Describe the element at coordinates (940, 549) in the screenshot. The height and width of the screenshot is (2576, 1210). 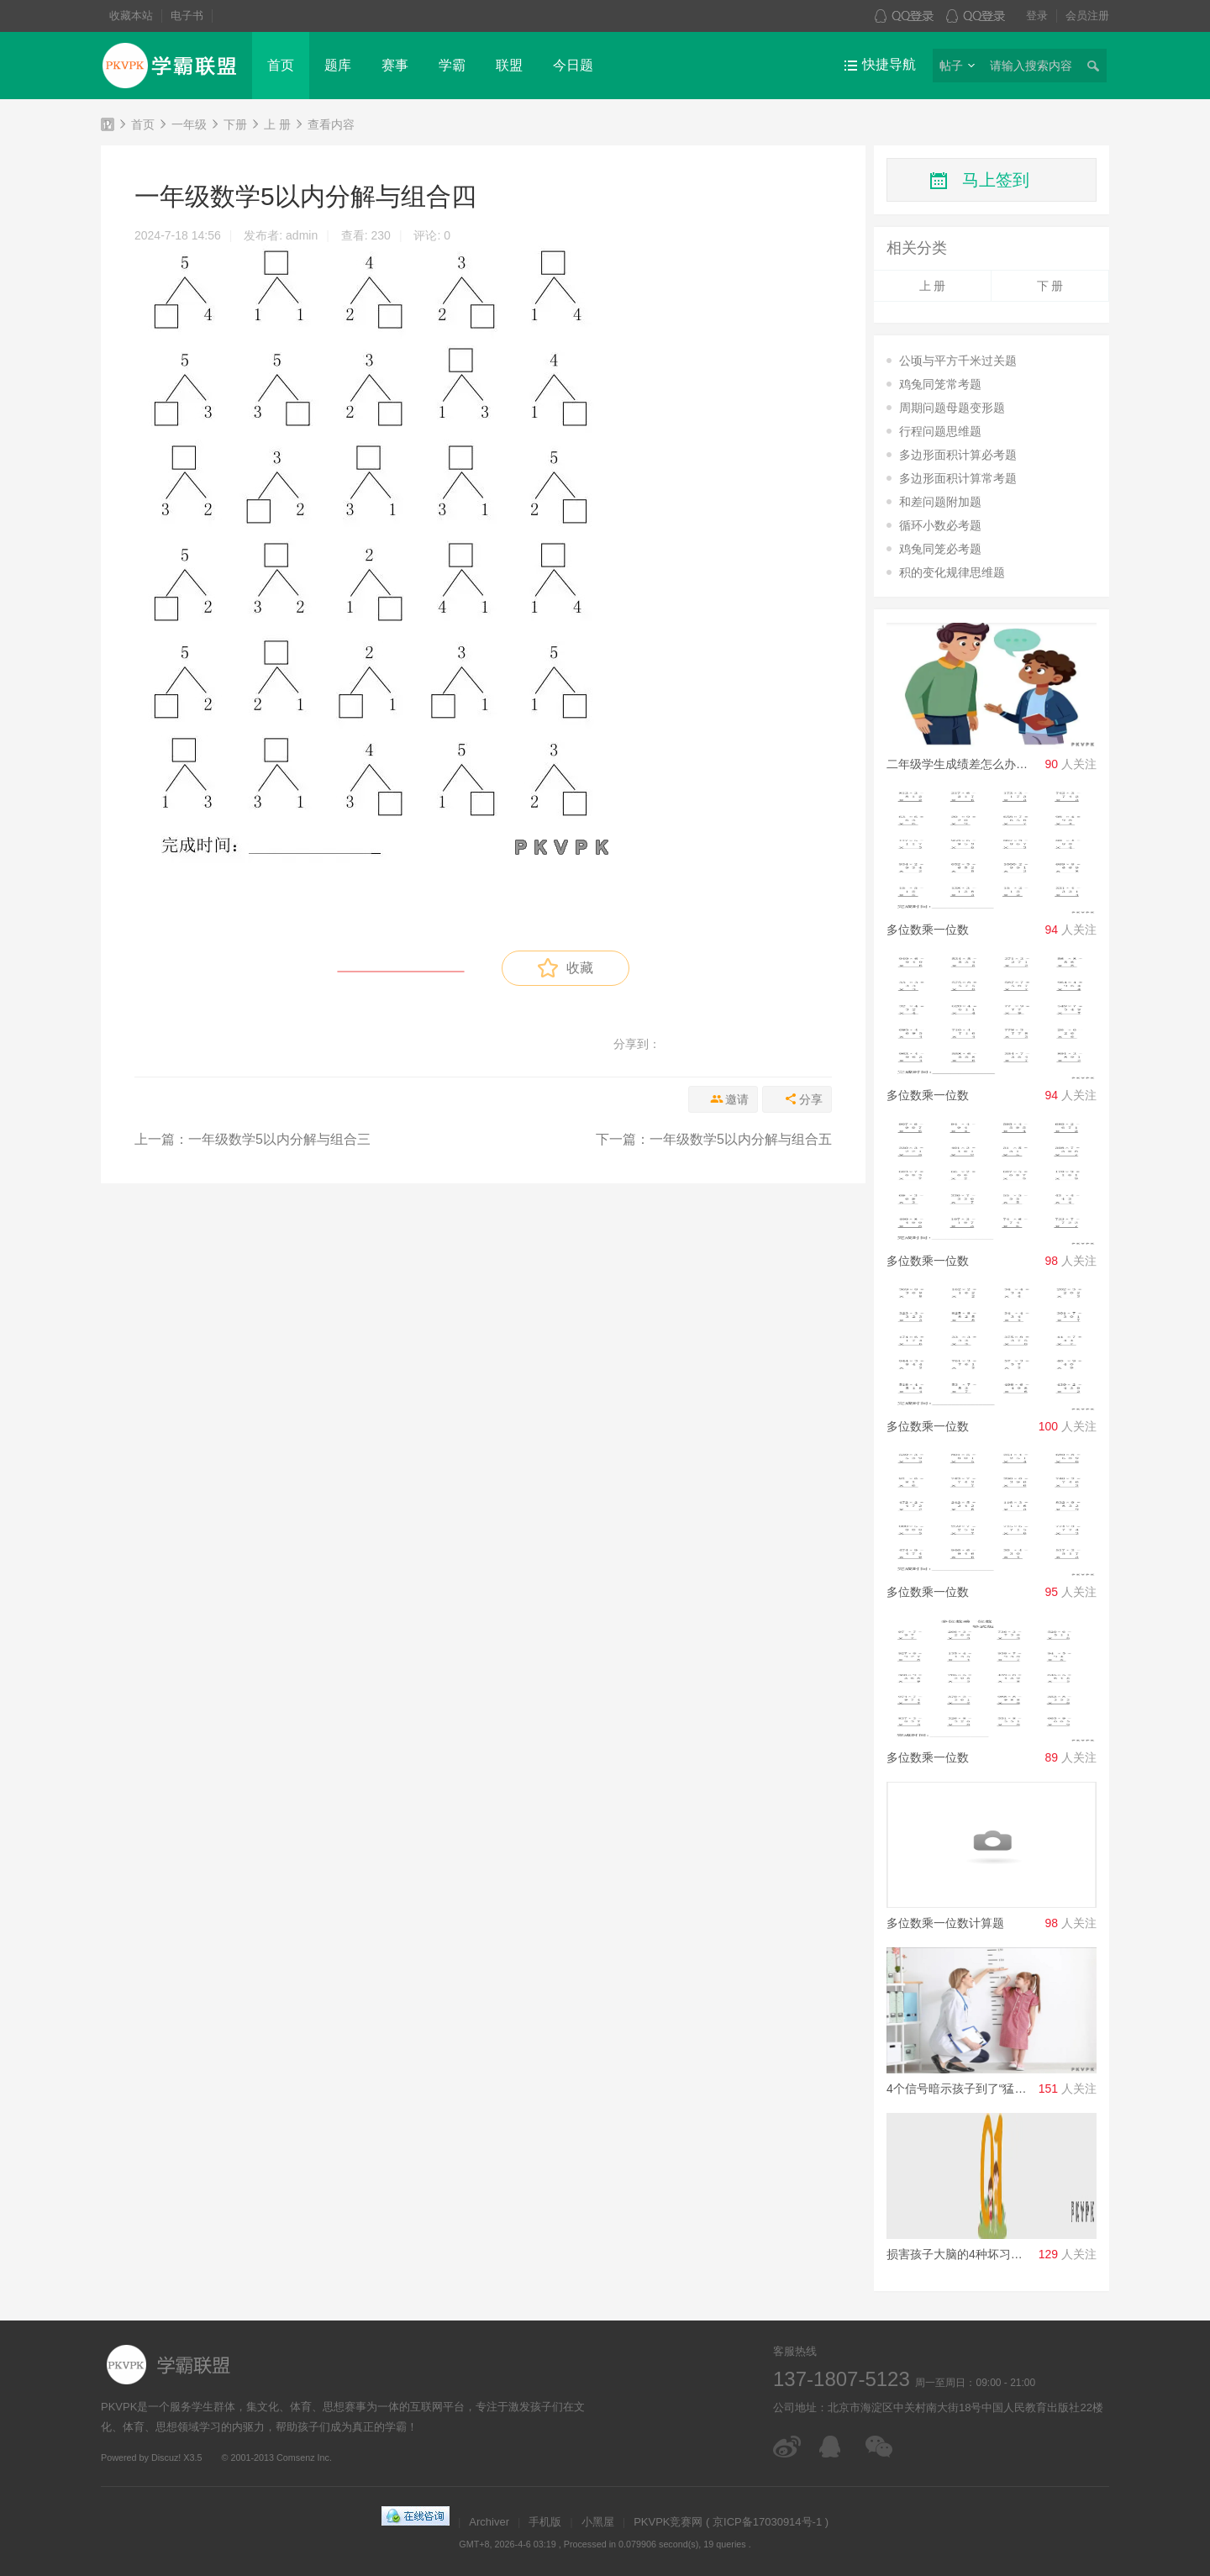
I see `鸡兔同笼必考题` at that location.